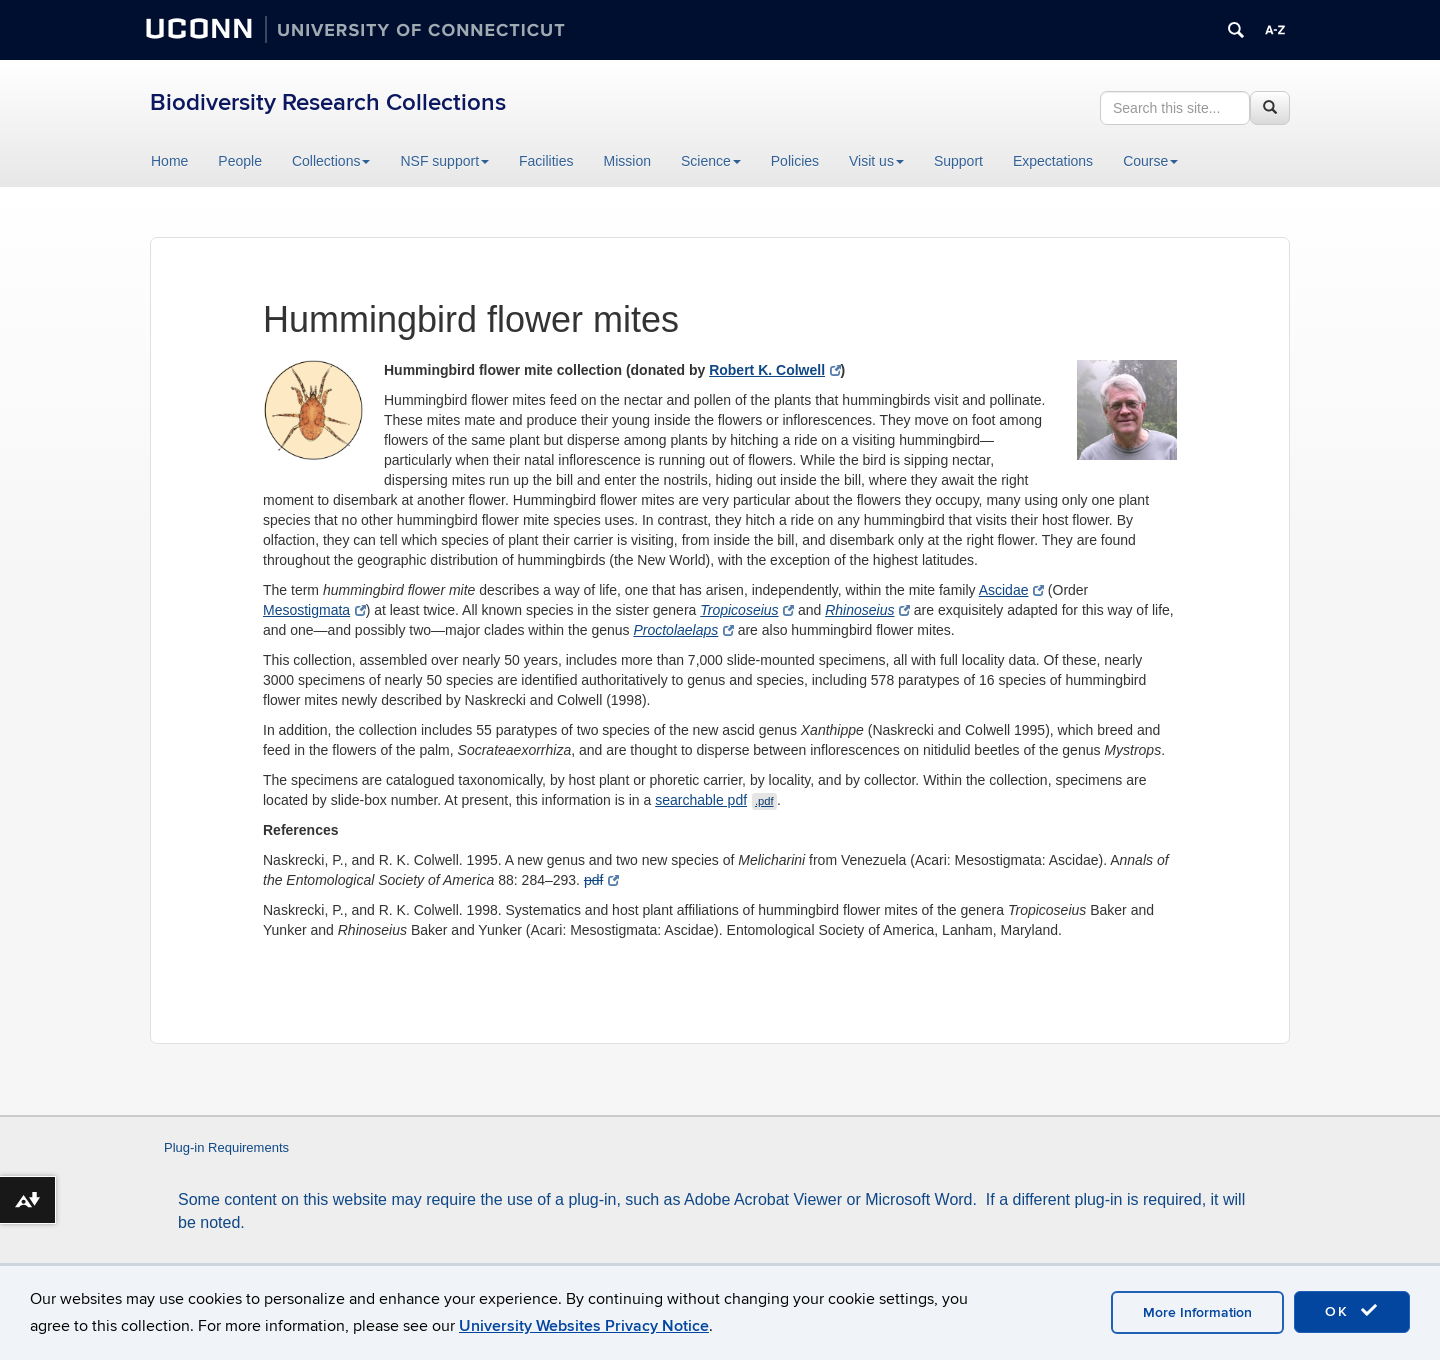 This screenshot has width=1440, height=1360. What do you see at coordinates (1053, 161) in the screenshot?
I see `Expectations` at bounding box center [1053, 161].